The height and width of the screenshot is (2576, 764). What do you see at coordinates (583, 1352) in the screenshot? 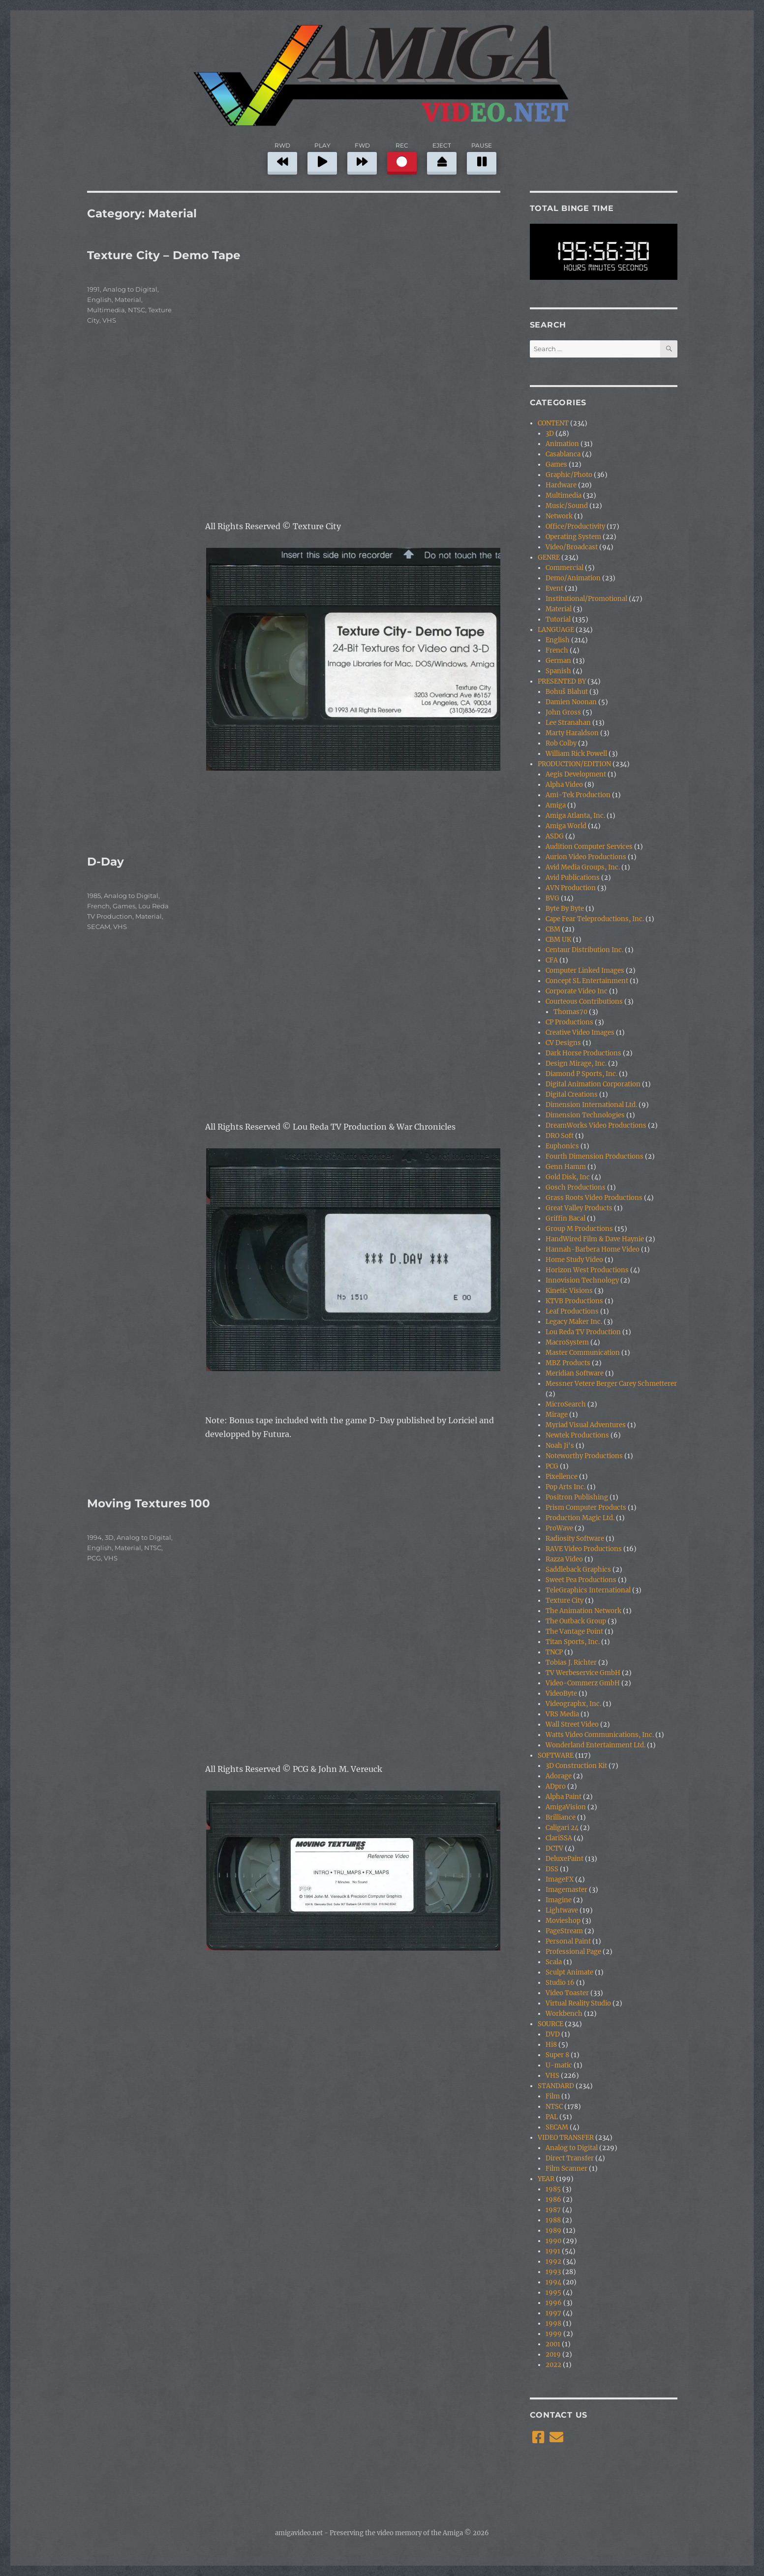
I see `Master Communication` at bounding box center [583, 1352].